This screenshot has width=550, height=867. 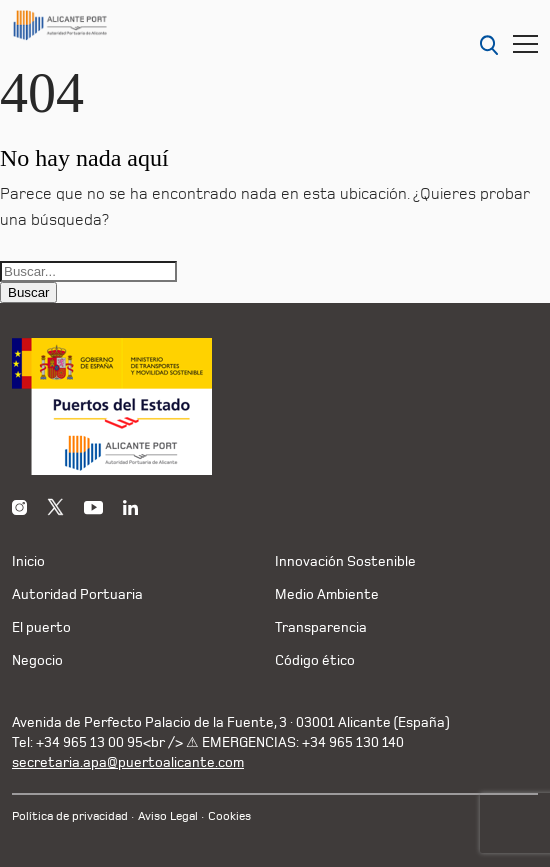 I want to click on Autoridad Portuaria, so click(x=77, y=594).